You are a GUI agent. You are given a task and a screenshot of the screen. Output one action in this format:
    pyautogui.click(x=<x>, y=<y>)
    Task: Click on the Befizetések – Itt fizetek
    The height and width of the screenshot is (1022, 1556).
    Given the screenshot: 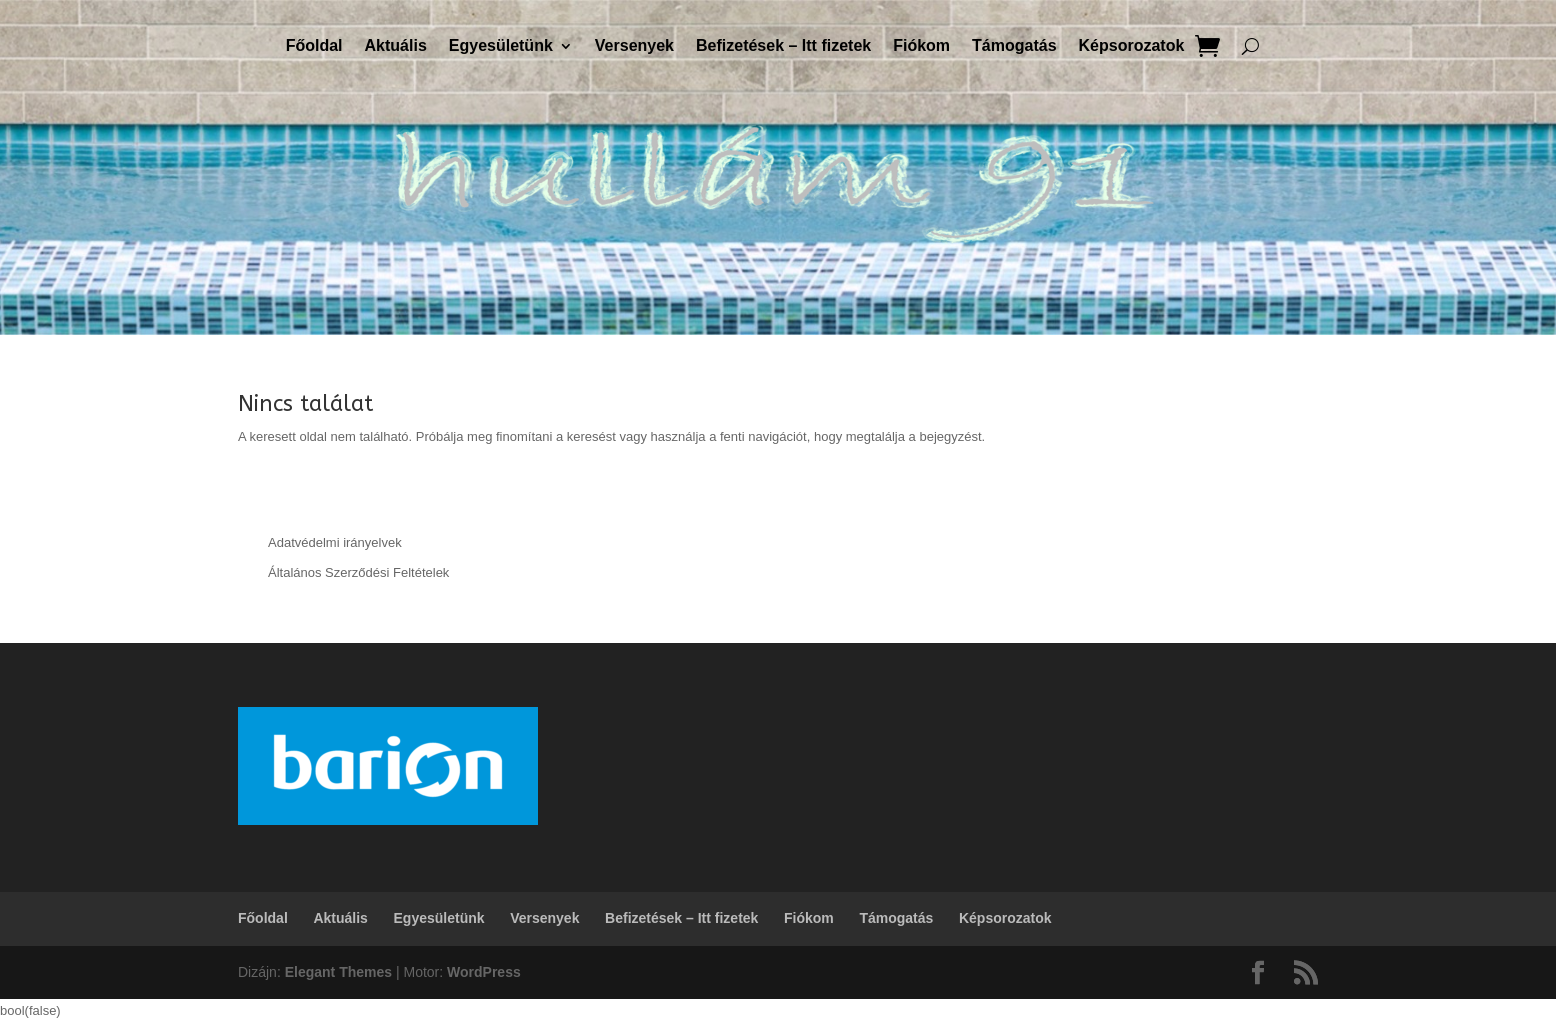 What is the action you would take?
    pyautogui.click(x=783, y=46)
    